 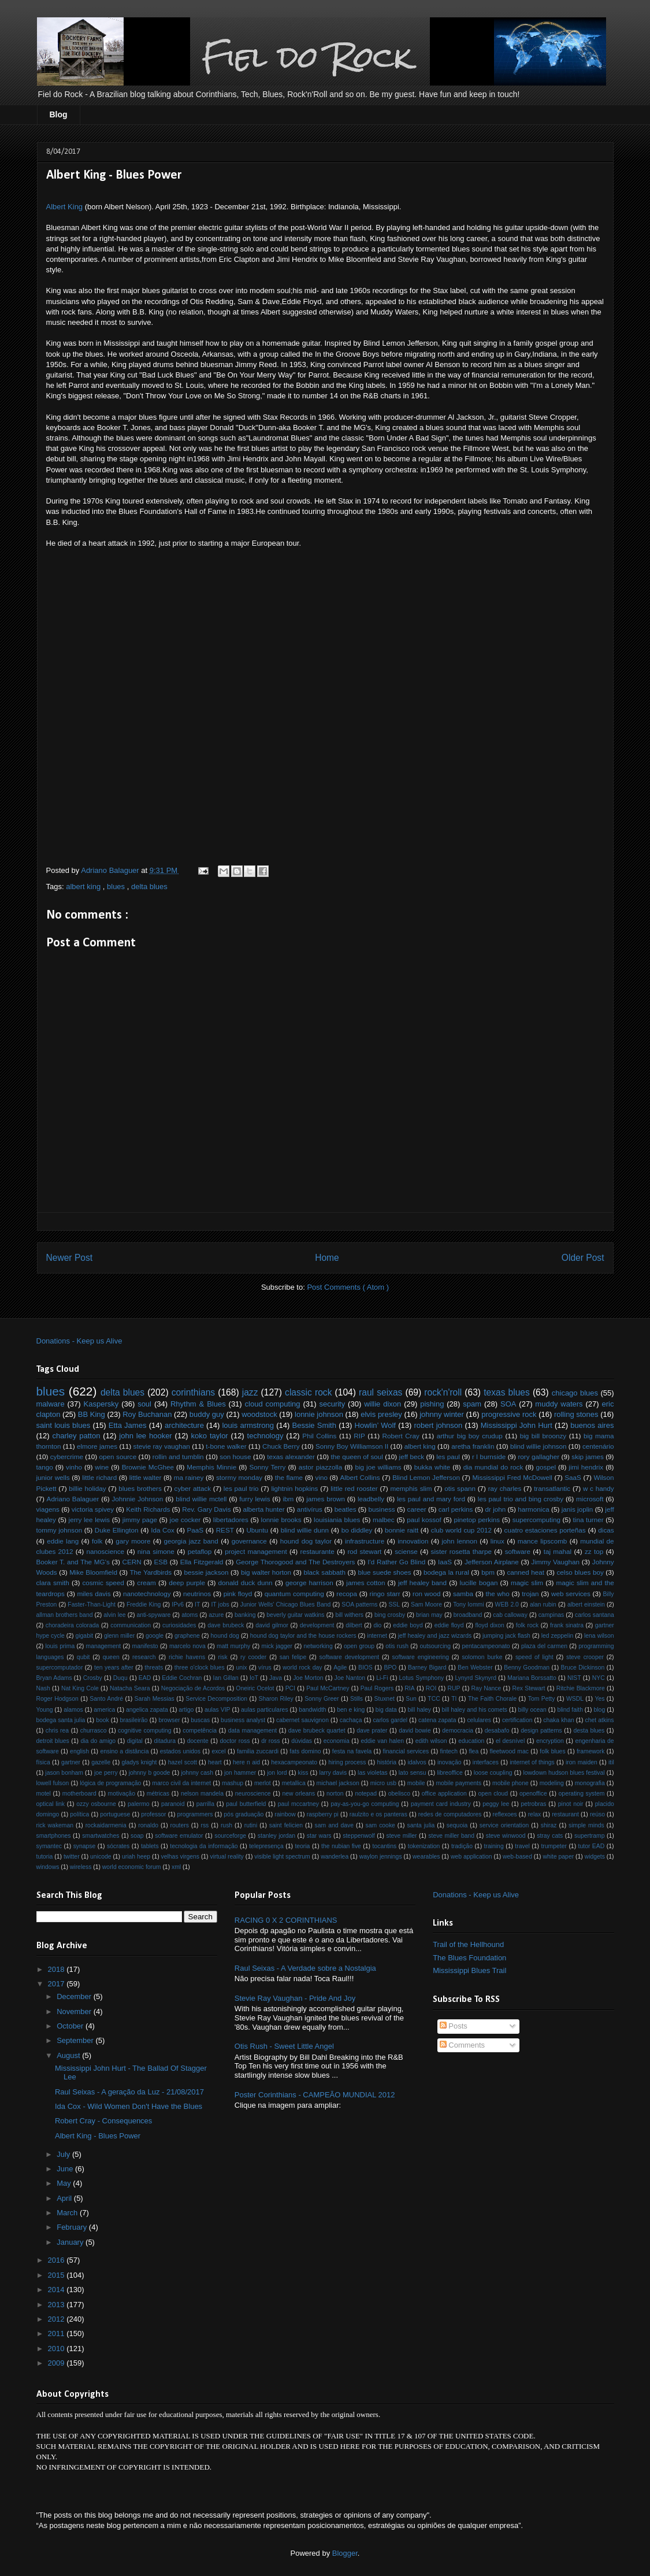 What do you see at coordinates (156, 1551) in the screenshot?
I see `nina simone` at bounding box center [156, 1551].